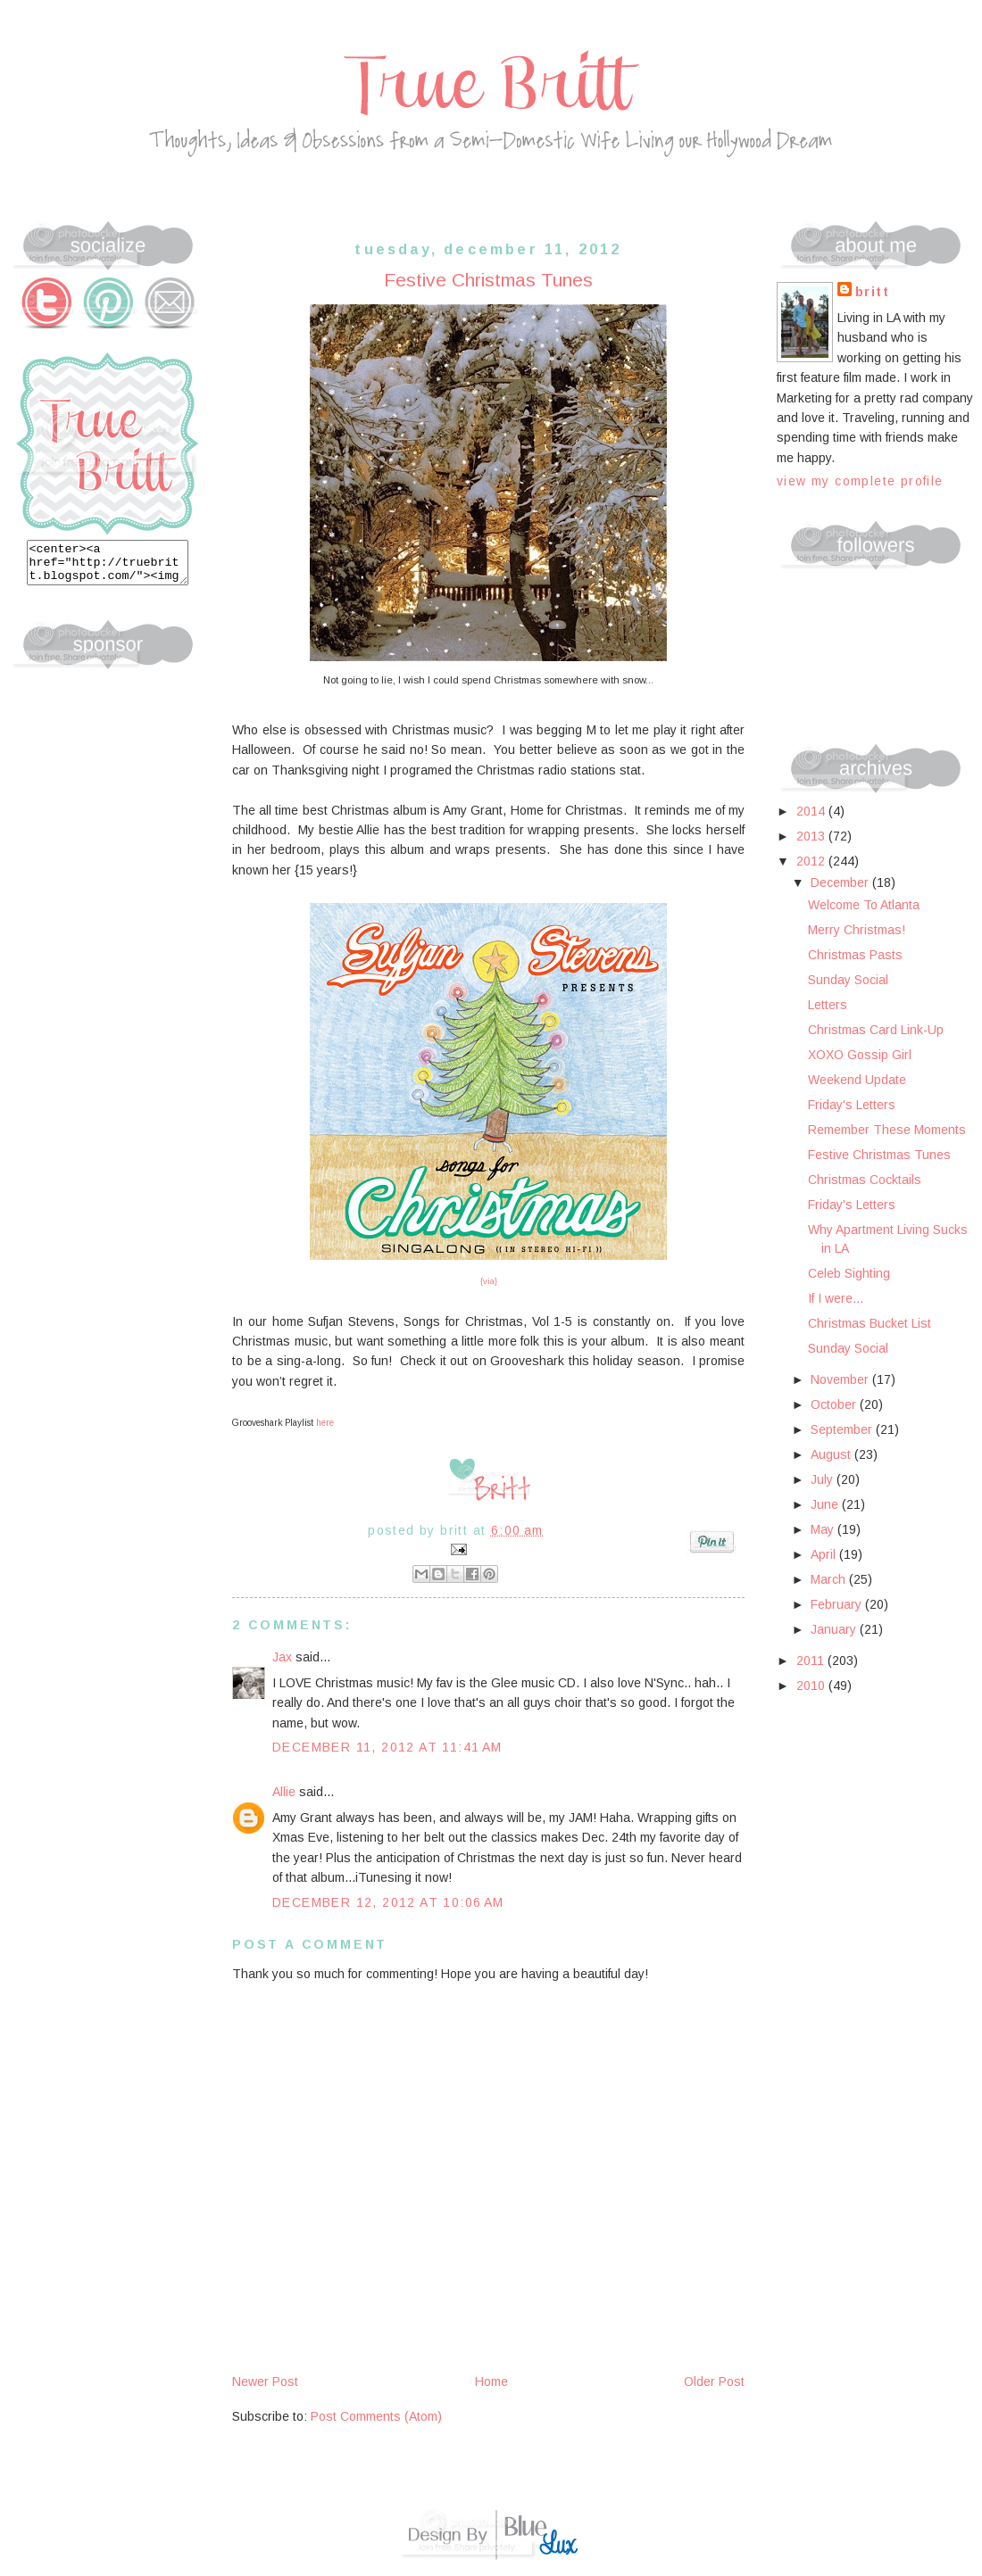  Describe the element at coordinates (823, 1479) in the screenshot. I see `July` at that location.